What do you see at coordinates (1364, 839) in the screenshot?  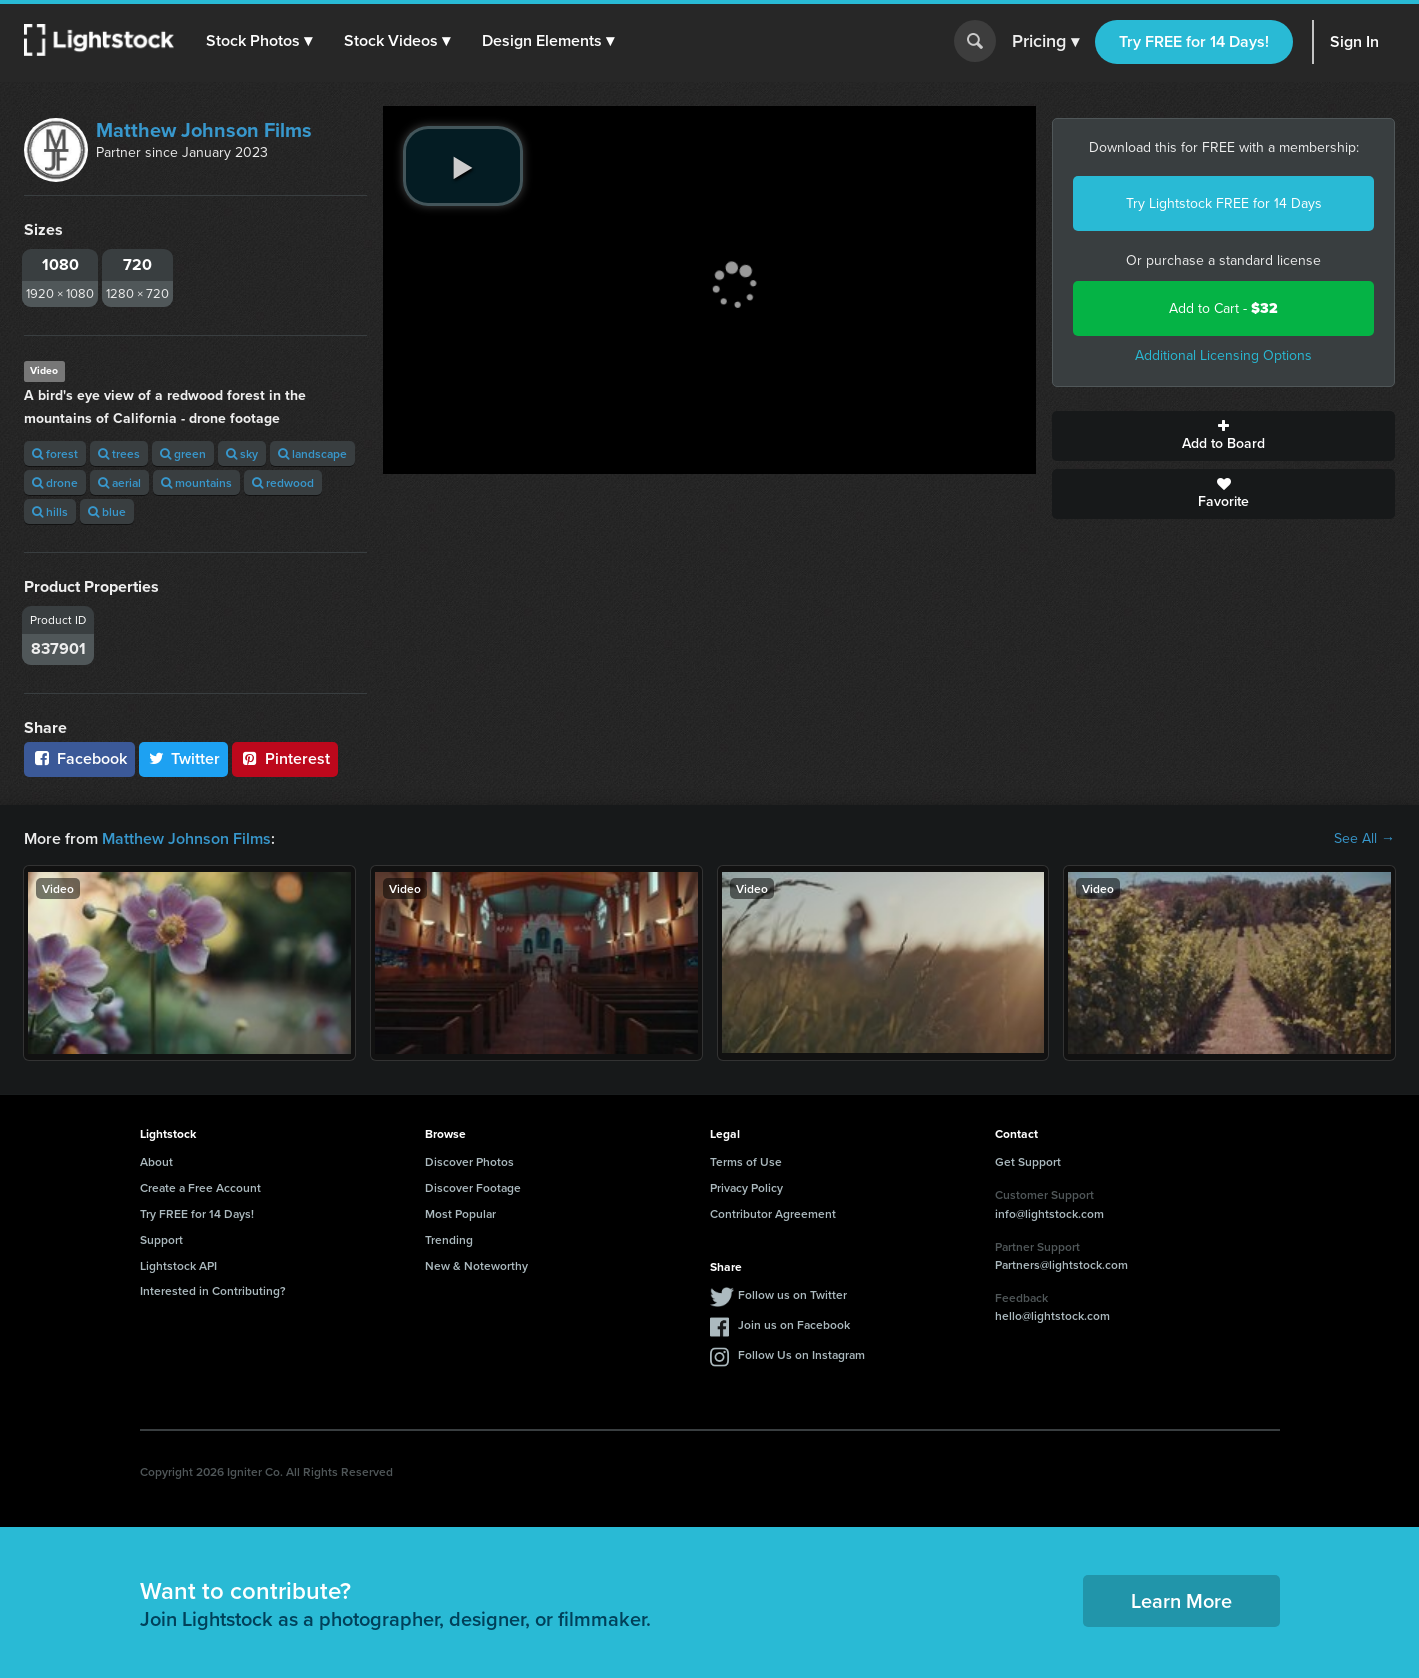 I see `See All →` at bounding box center [1364, 839].